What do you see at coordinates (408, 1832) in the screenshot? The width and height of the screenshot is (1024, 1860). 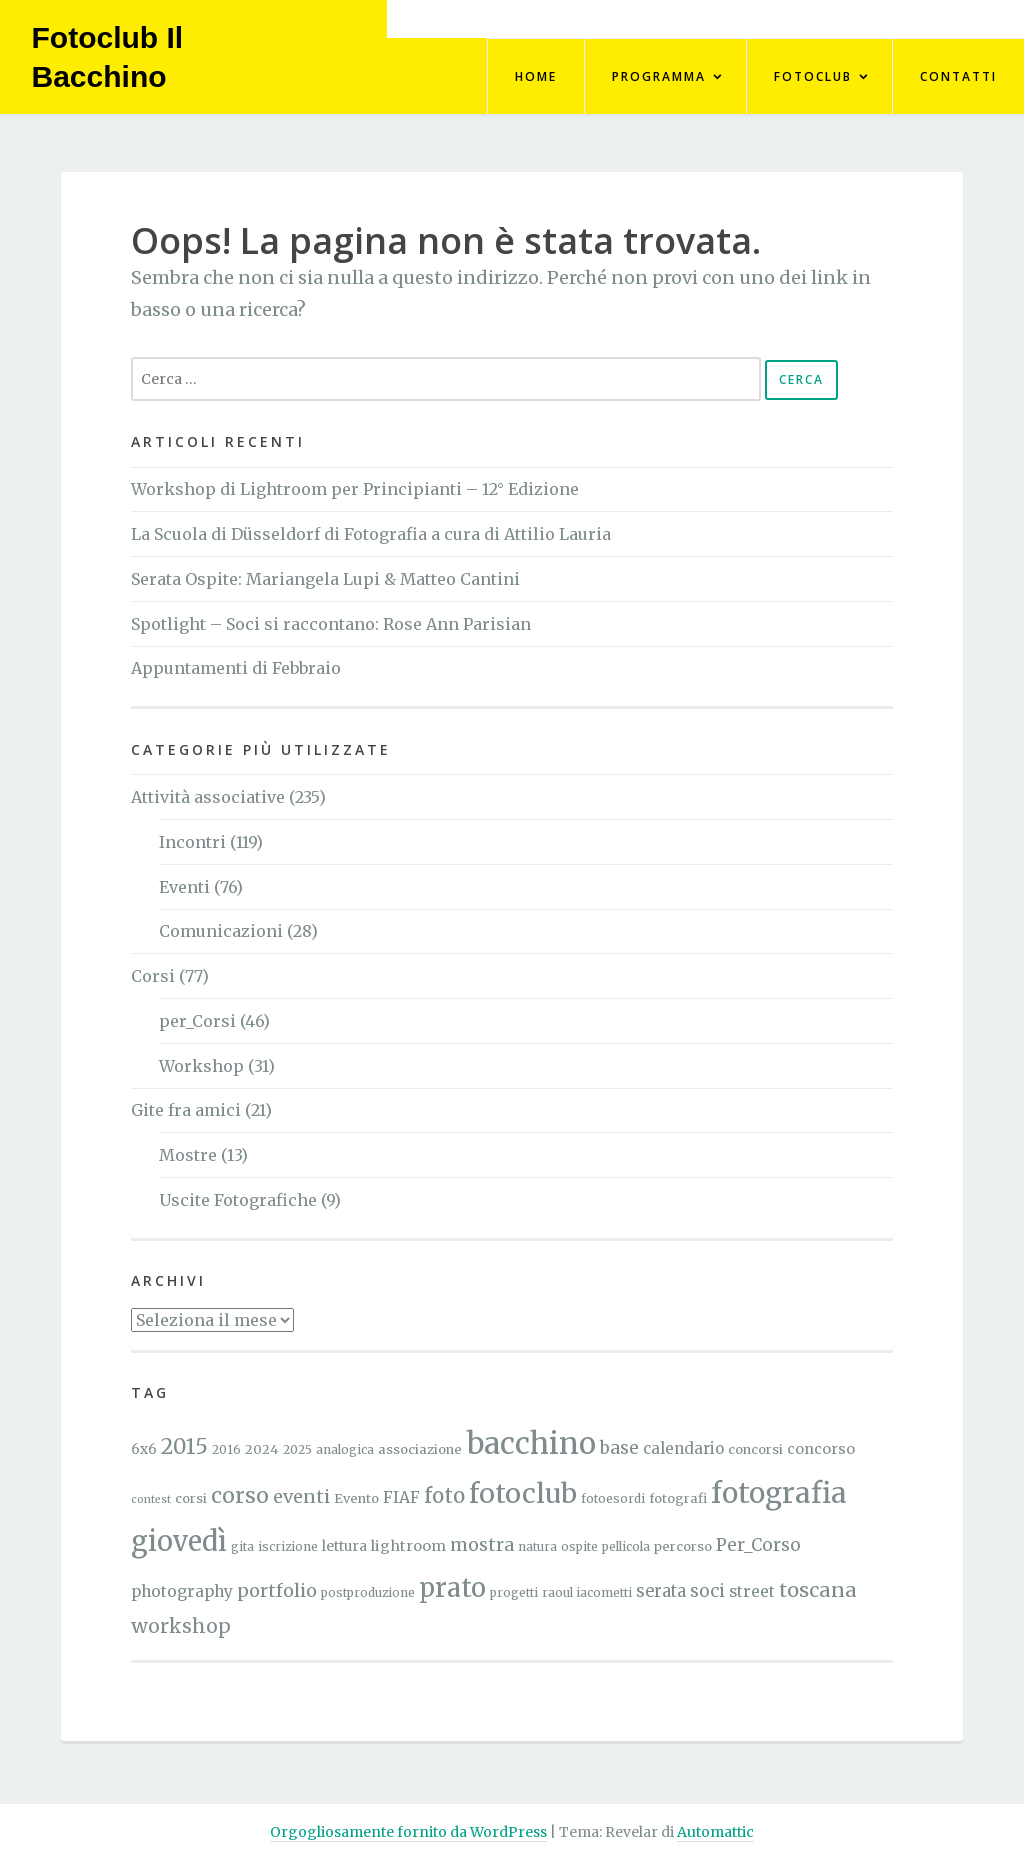 I see `Orgogliosamente fornito da WordPress` at bounding box center [408, 1832].